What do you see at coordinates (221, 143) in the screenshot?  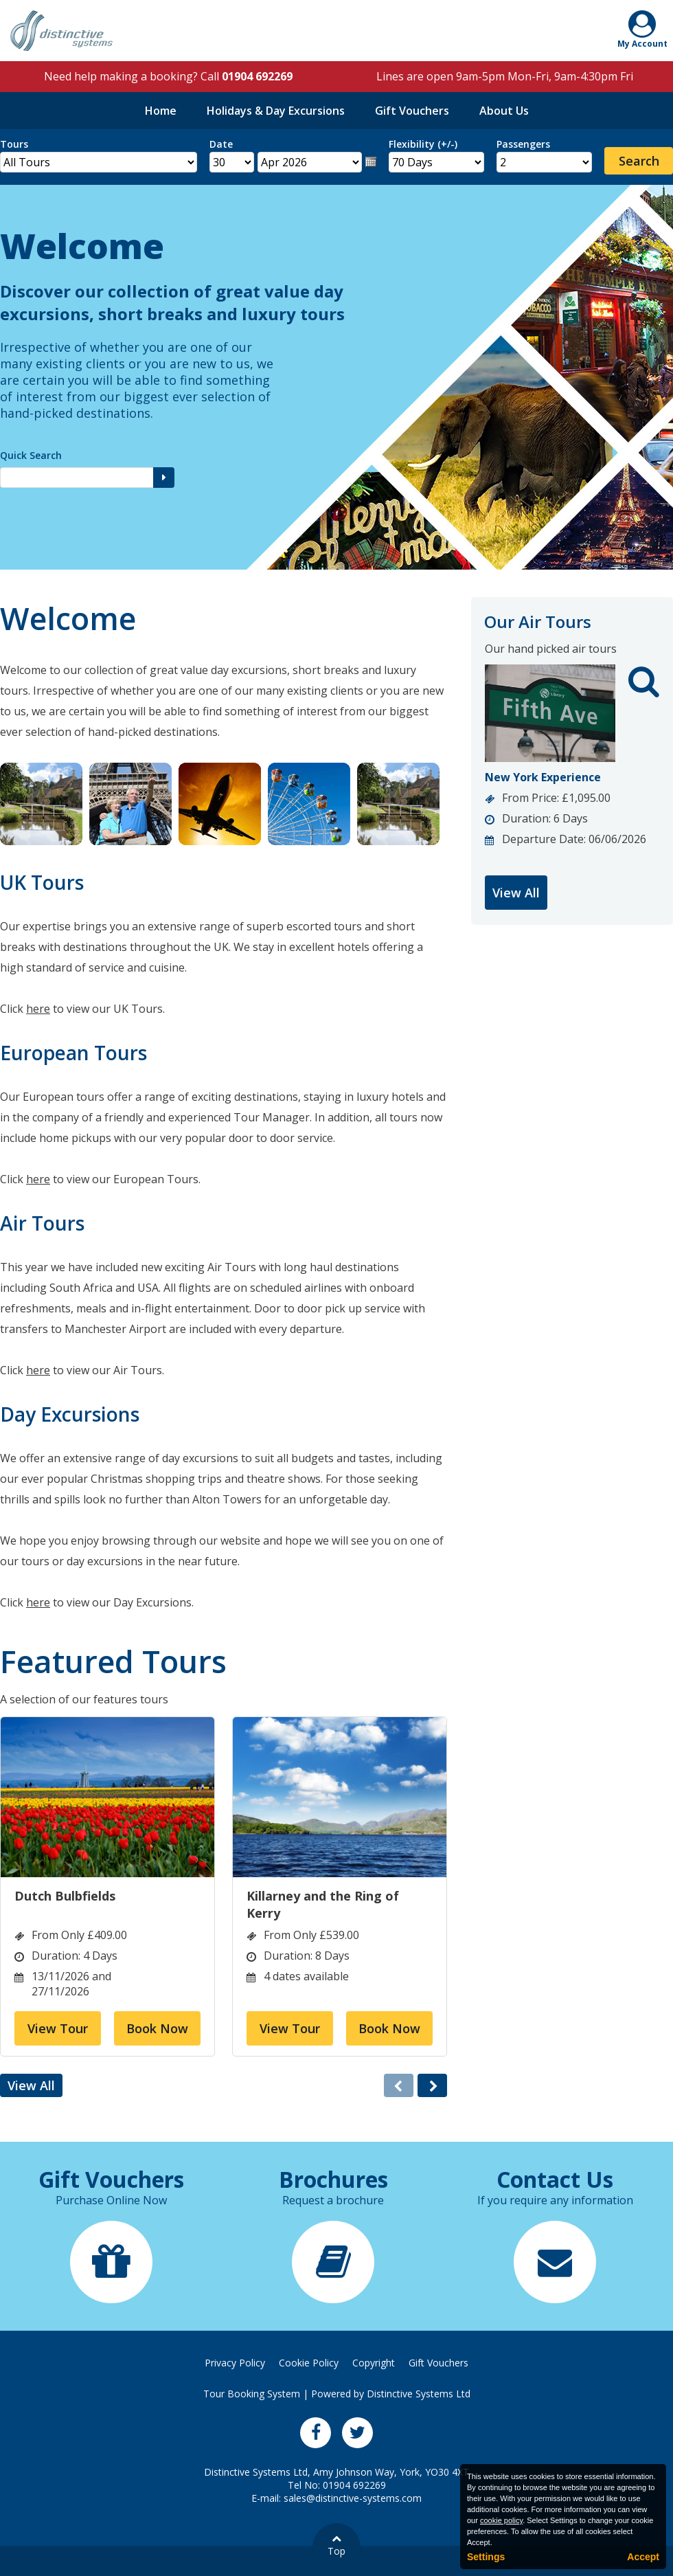 I see `Date` at bounding box center [221, 143].